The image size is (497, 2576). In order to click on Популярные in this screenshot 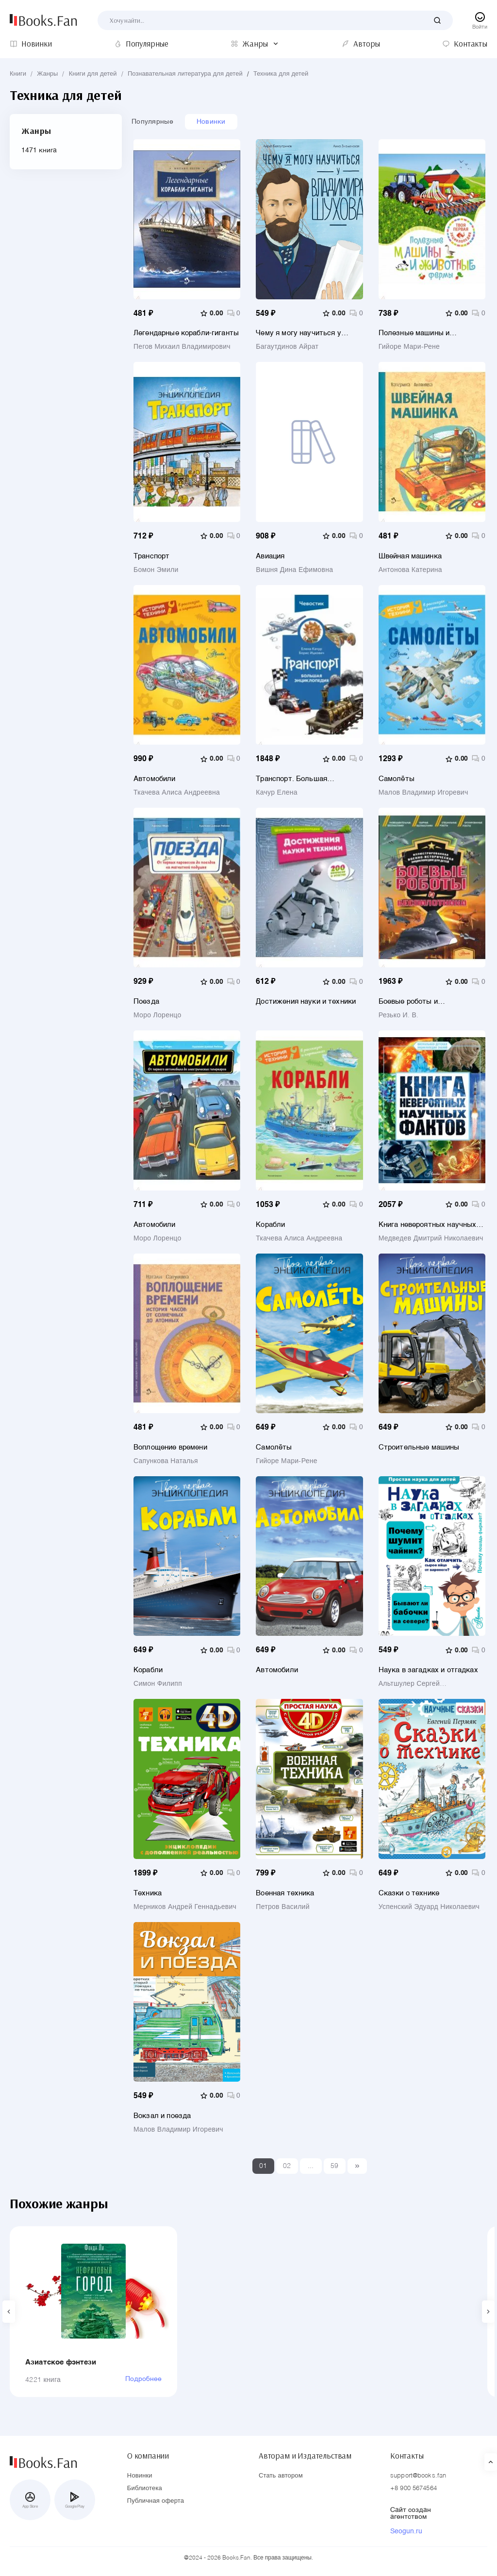, I will do `click(152, 121)`.